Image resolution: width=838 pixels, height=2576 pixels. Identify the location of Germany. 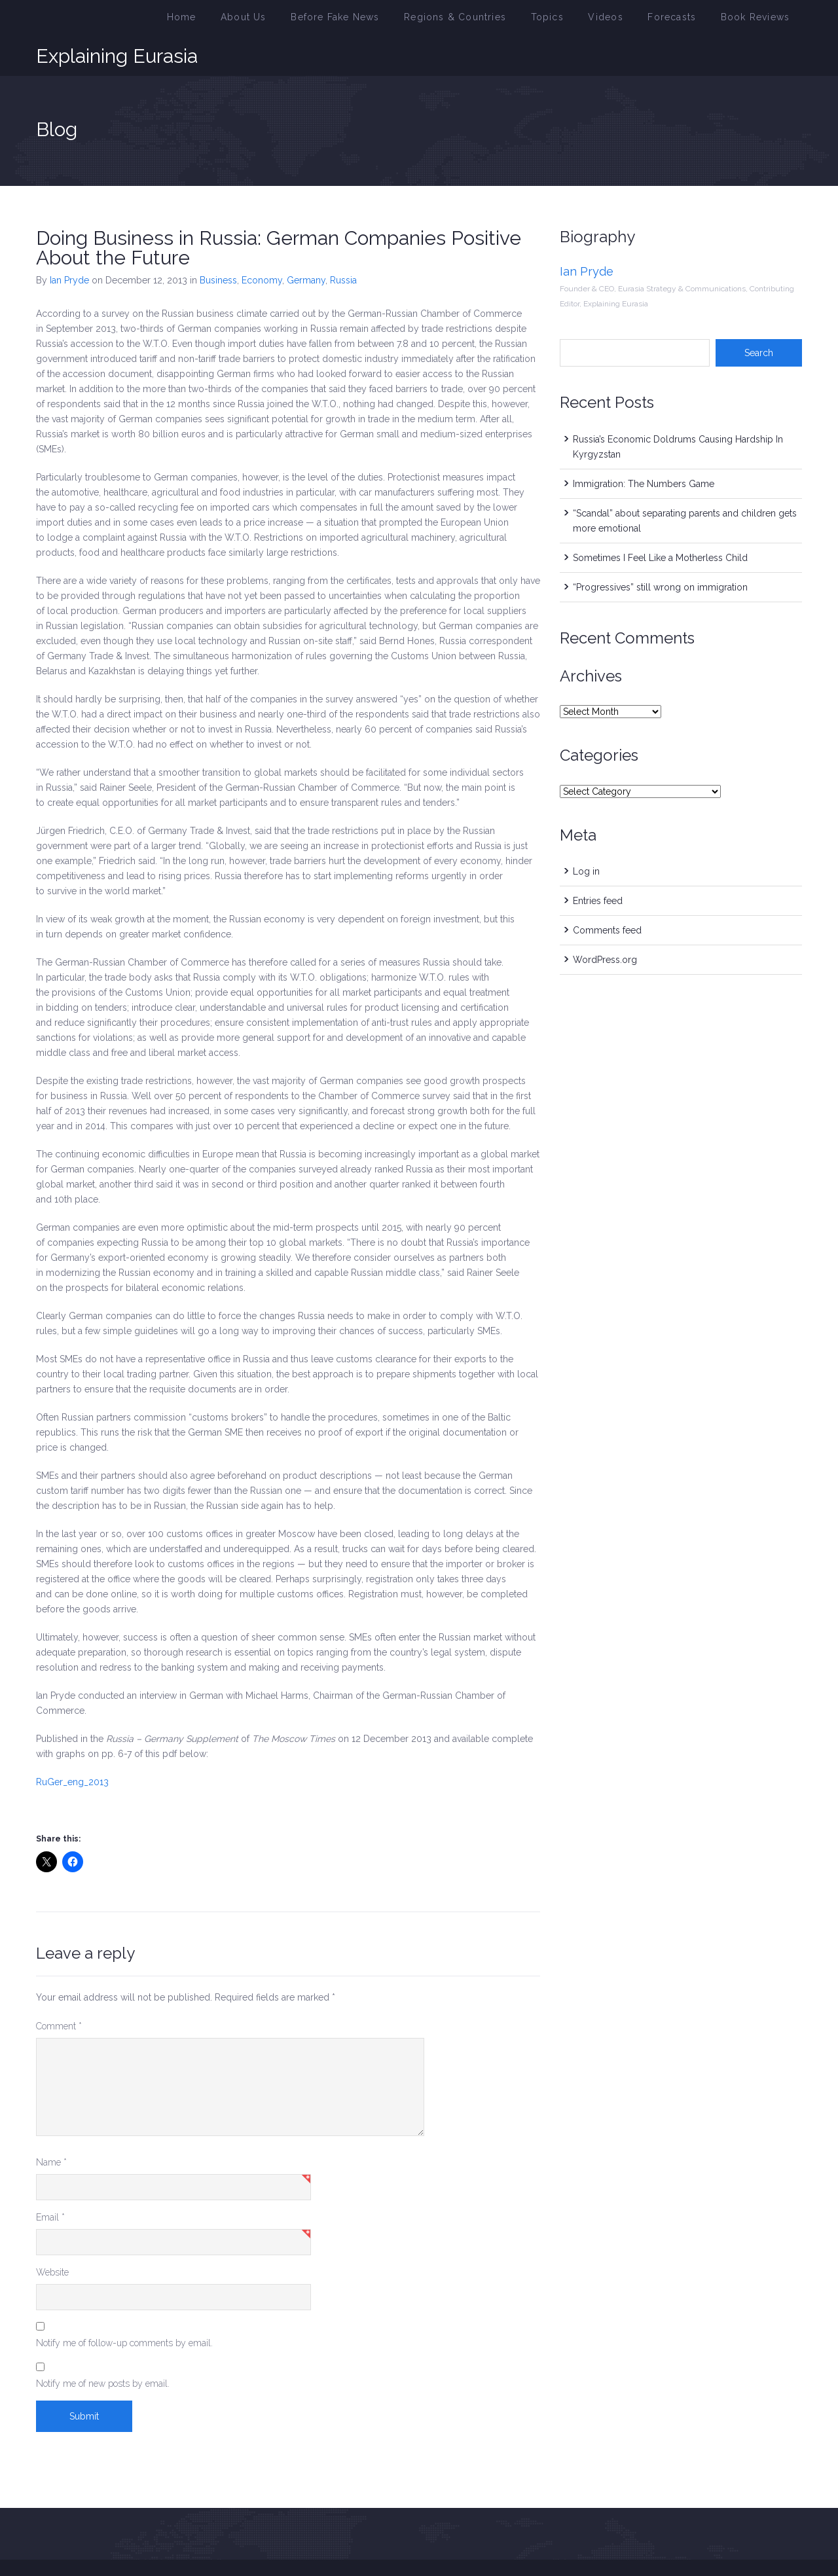
(306, 249).